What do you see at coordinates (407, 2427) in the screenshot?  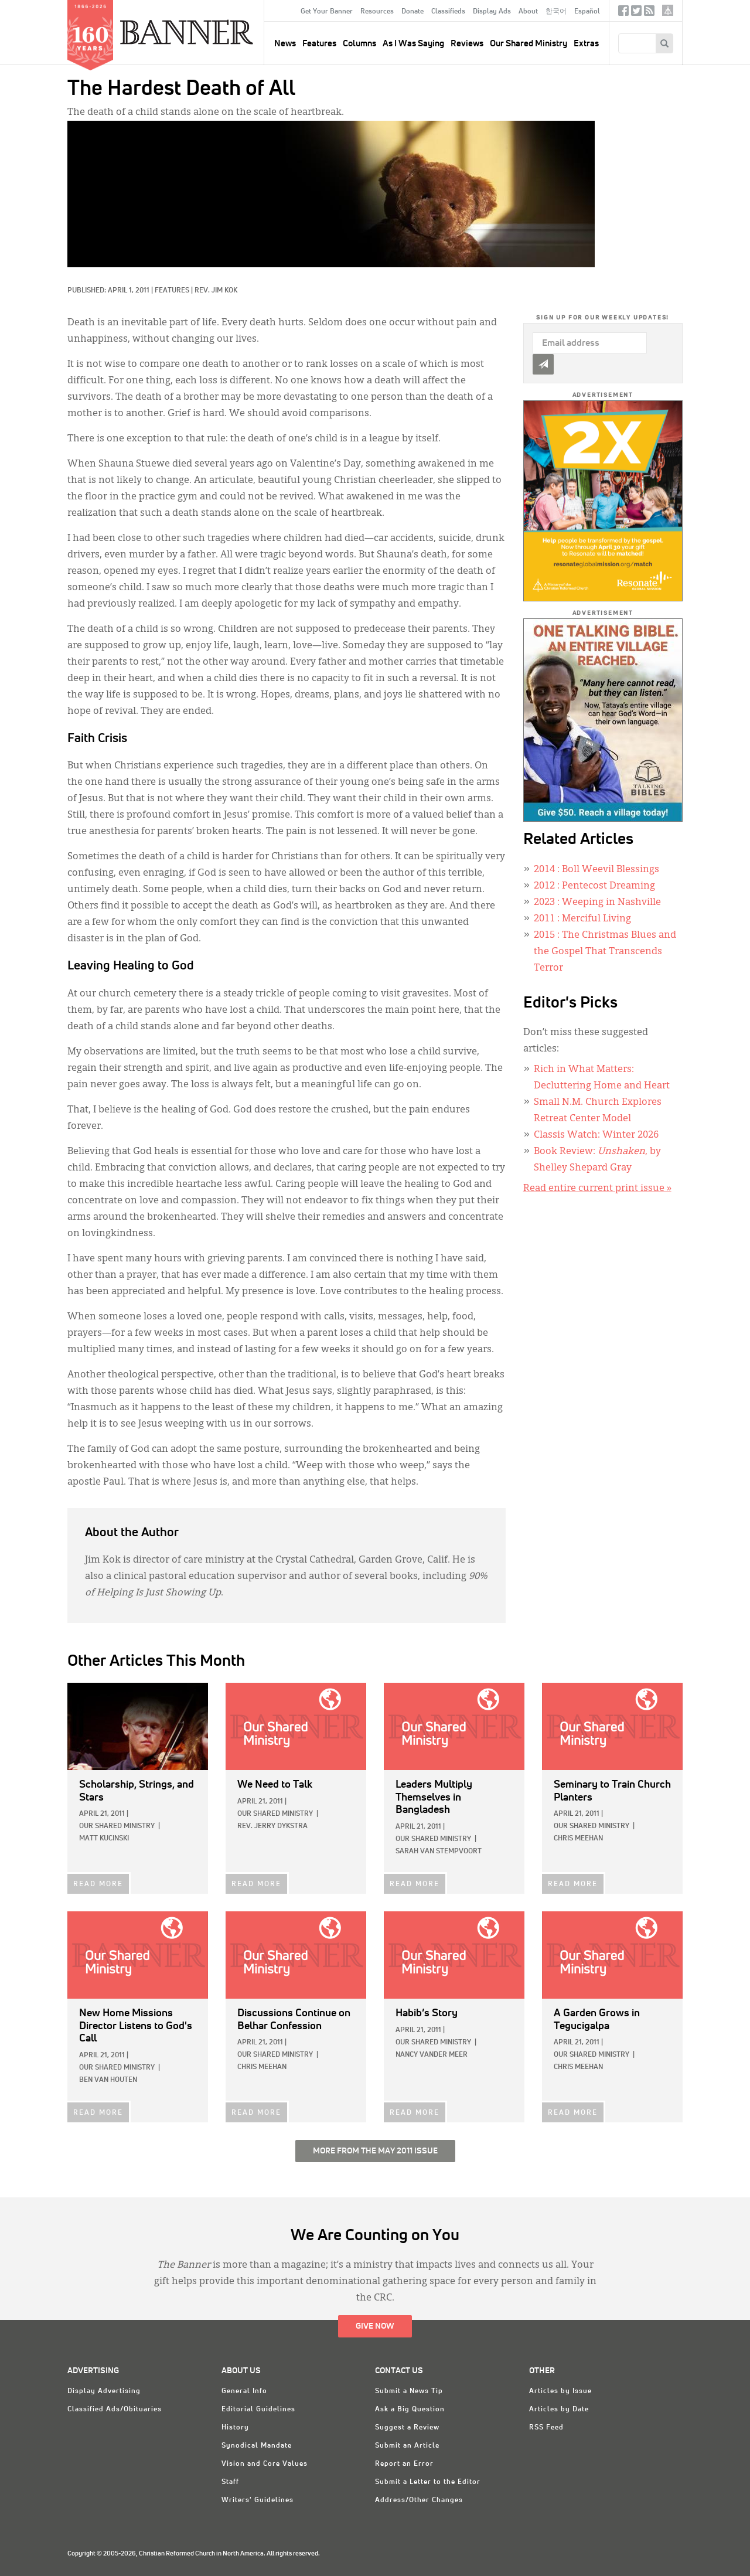 I see `Suggest a Review` at bounding box center [407, 2427].